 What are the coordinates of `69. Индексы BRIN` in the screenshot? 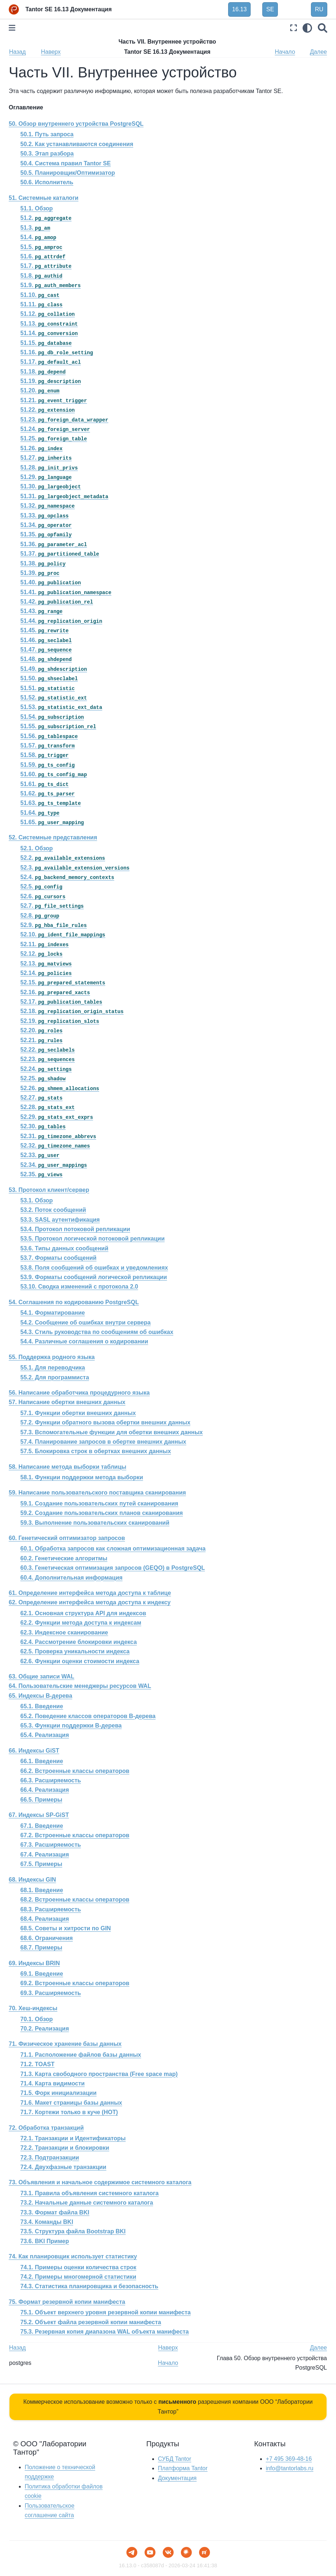 It's located at (34, 1963).